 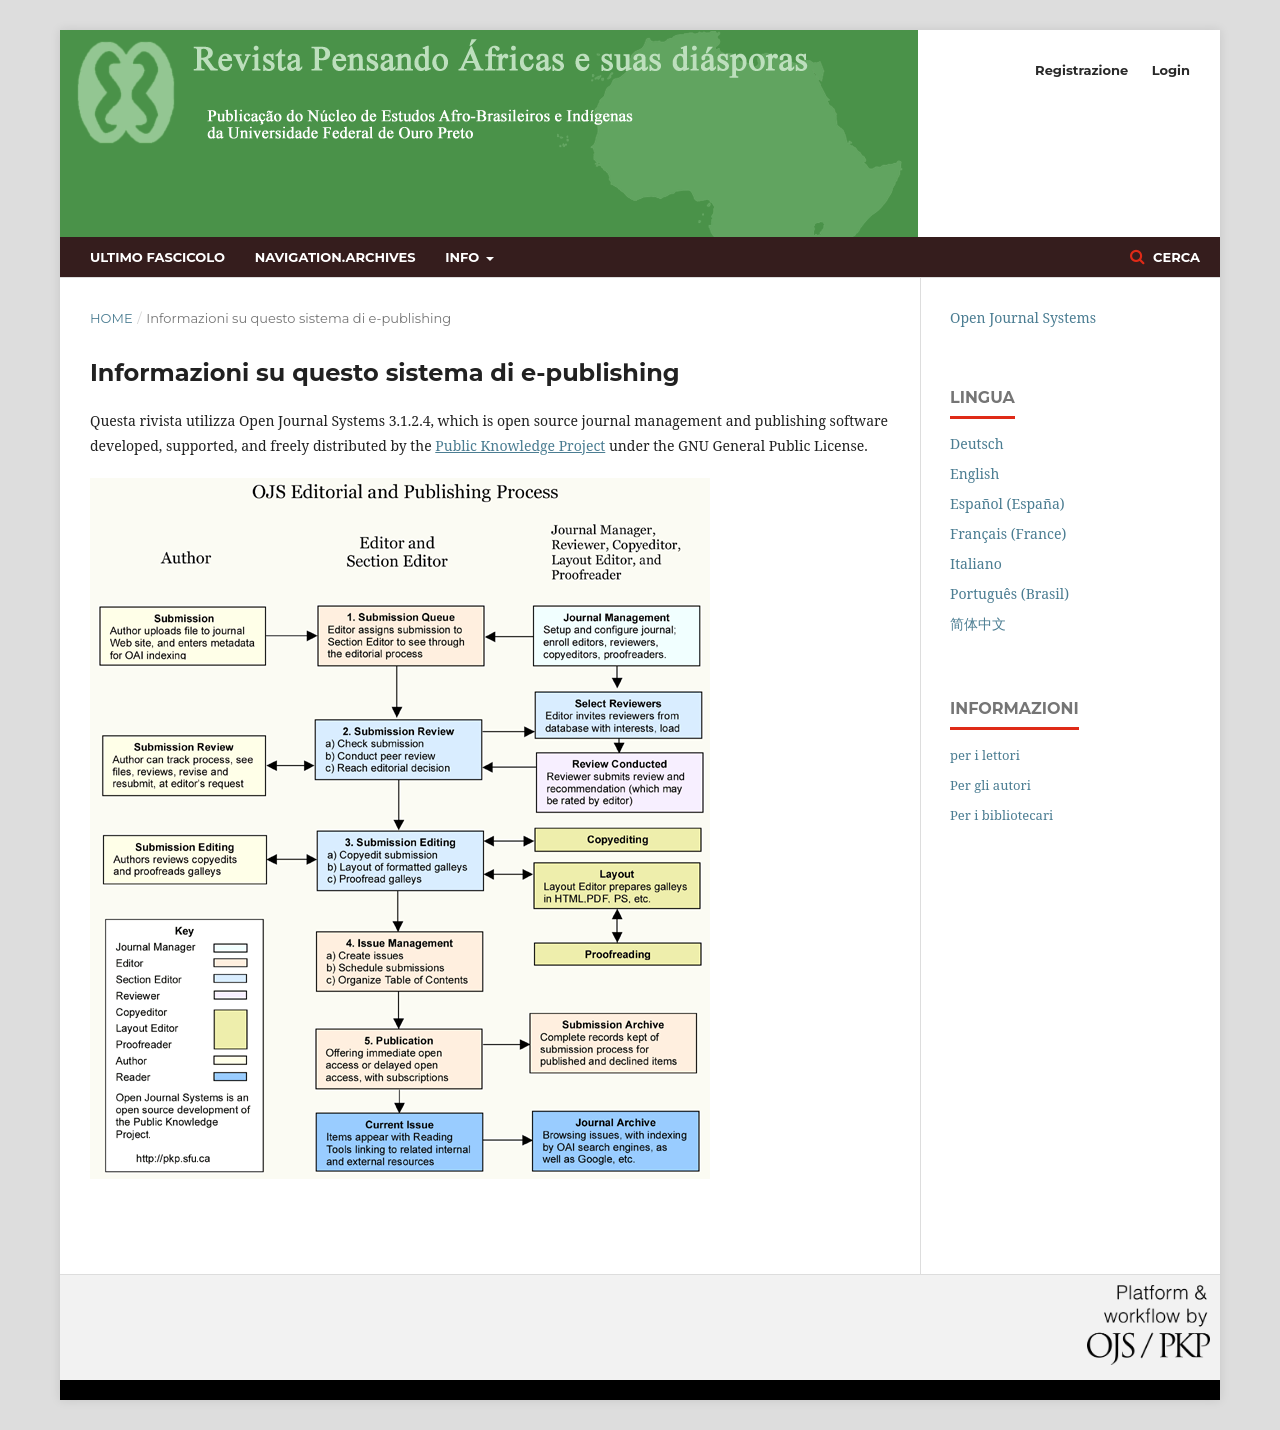 What do you see at coordinates (985, 755) in the screenshot?
I see `per i lettori` at bounding box center [985, 755].